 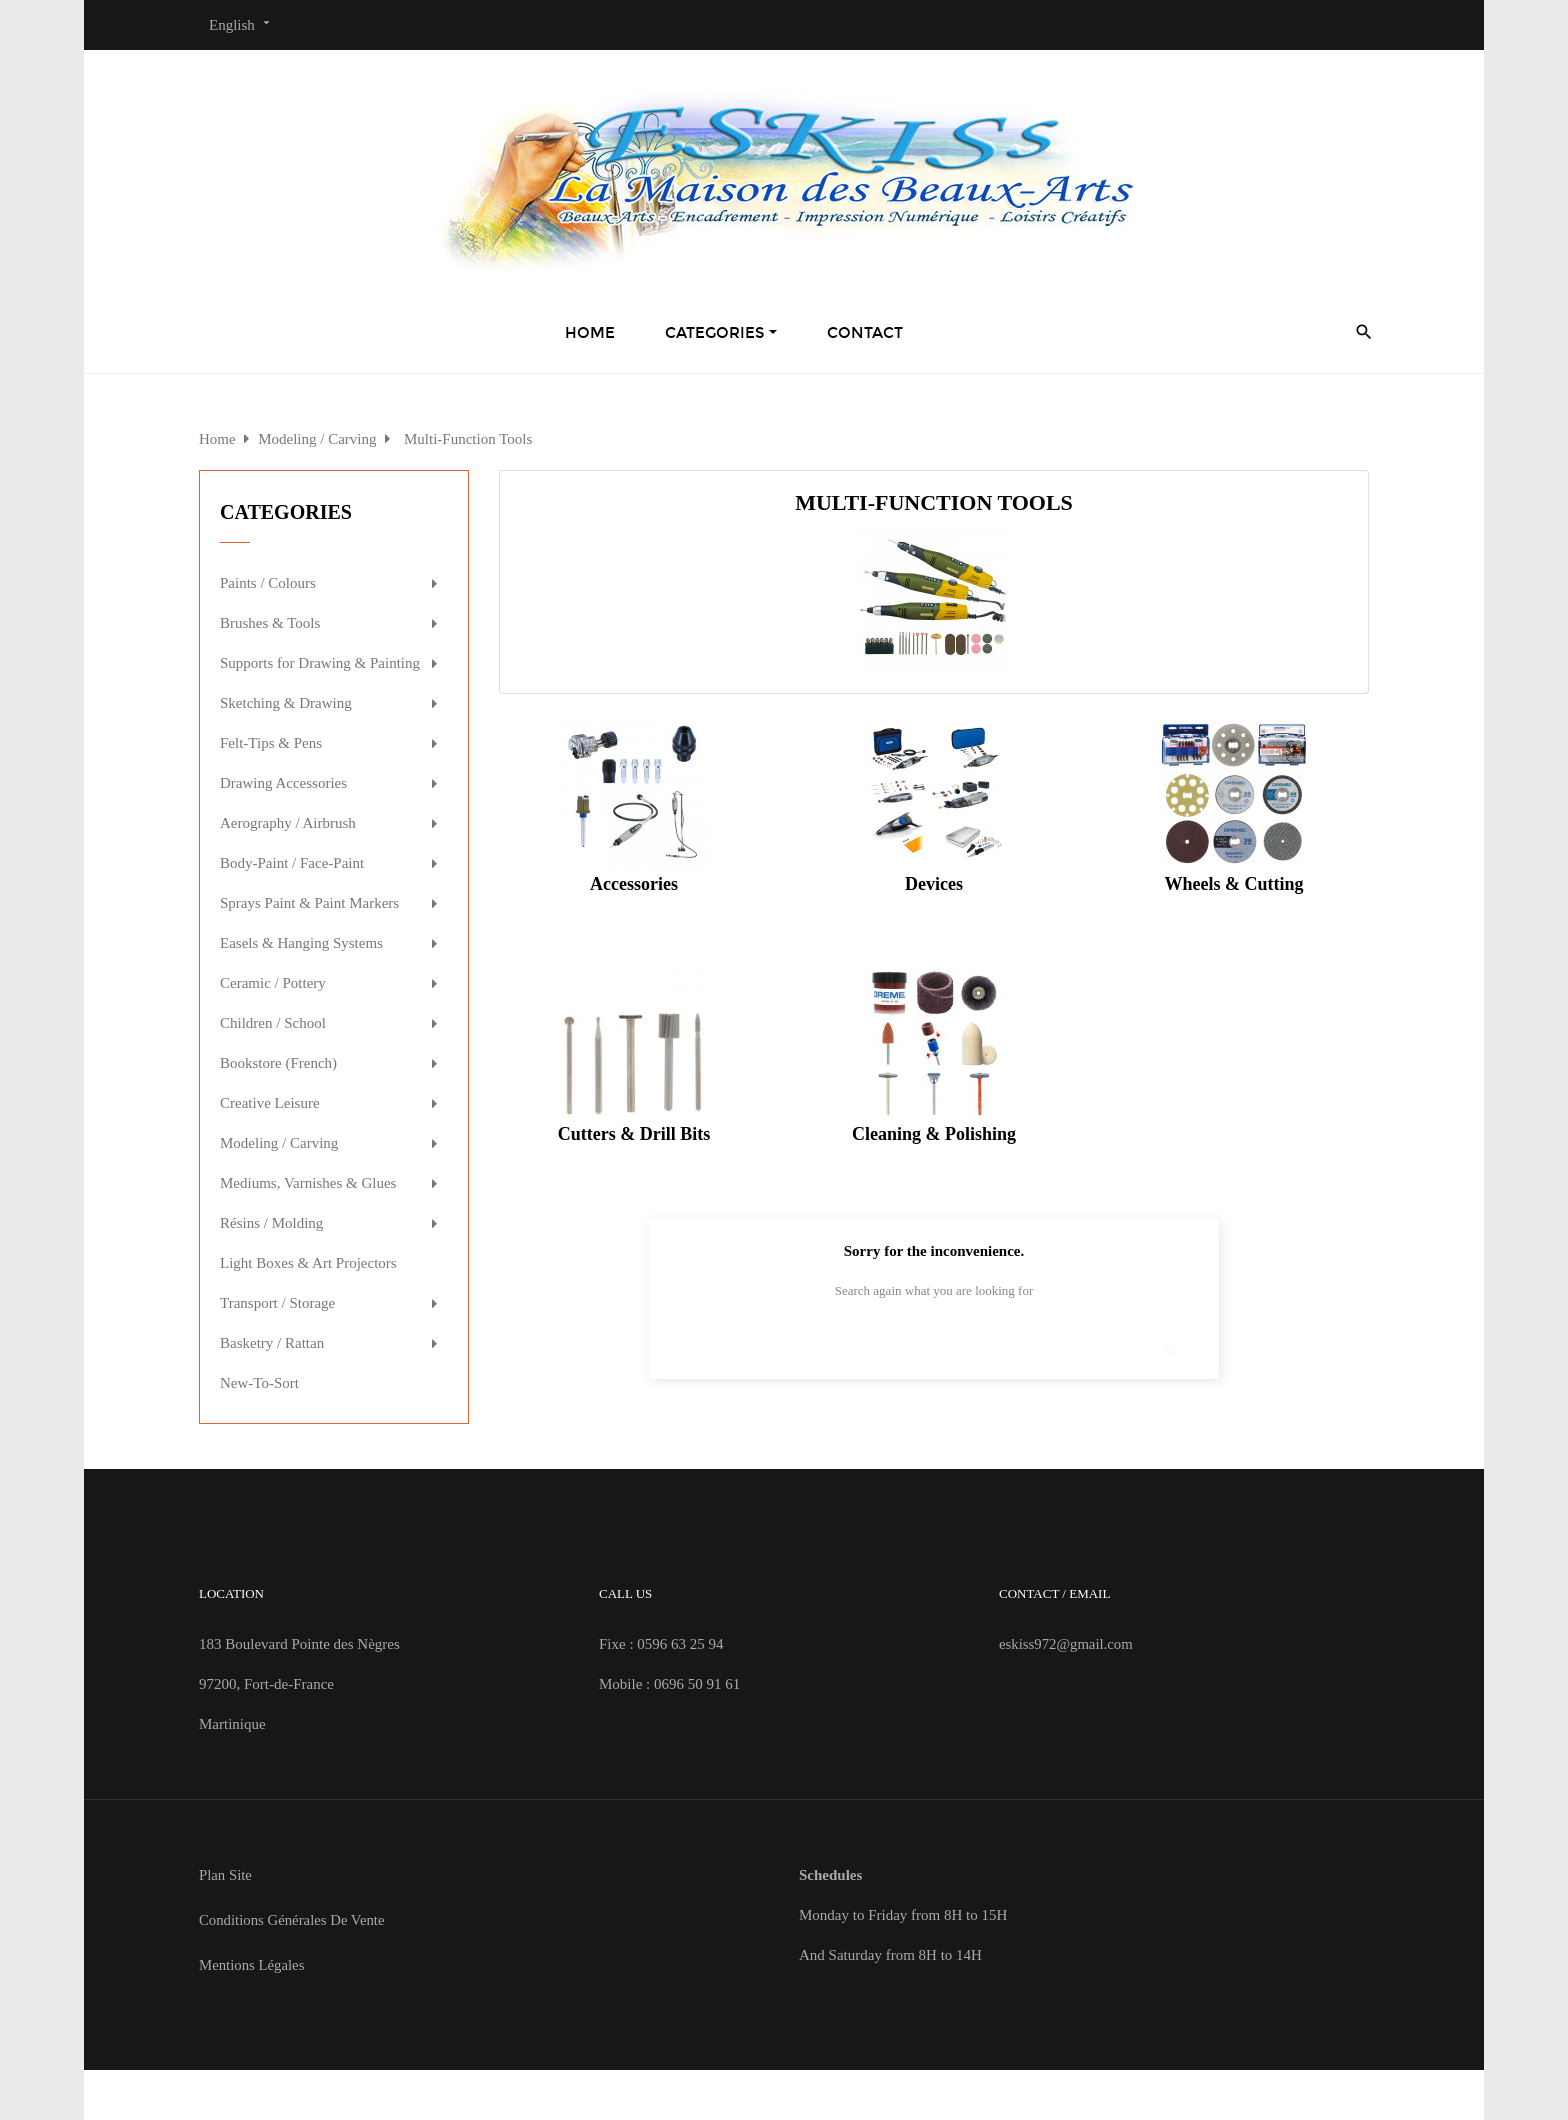 What do you see at coordinates (286, 703) in the screenshot?
I see `Sketching & Drawing` at bounding box center [286, 703].